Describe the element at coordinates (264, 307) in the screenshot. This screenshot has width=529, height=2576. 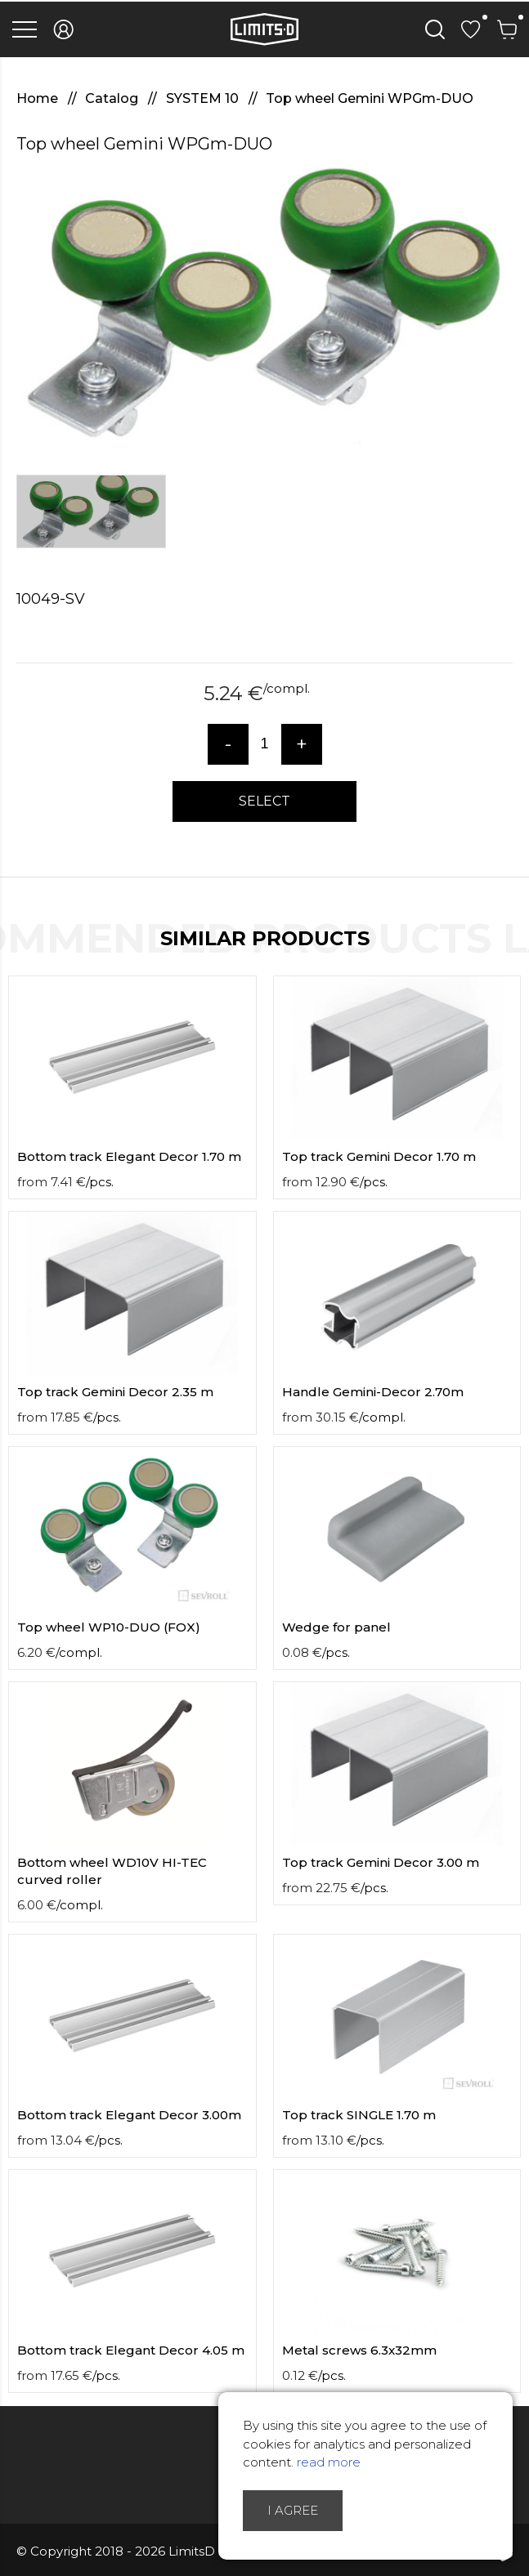
I see `[option]` at that location.